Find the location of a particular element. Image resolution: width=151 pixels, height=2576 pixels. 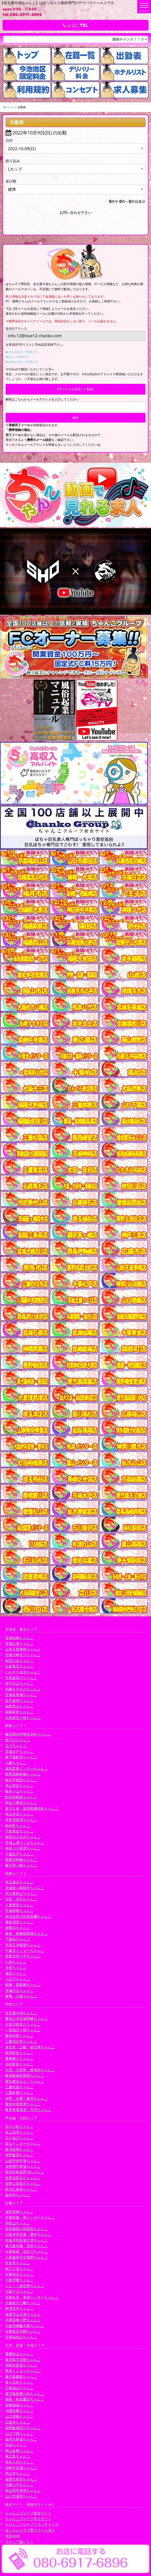

千葉柏ちゃんこ is located at coordinates (17, 1939).